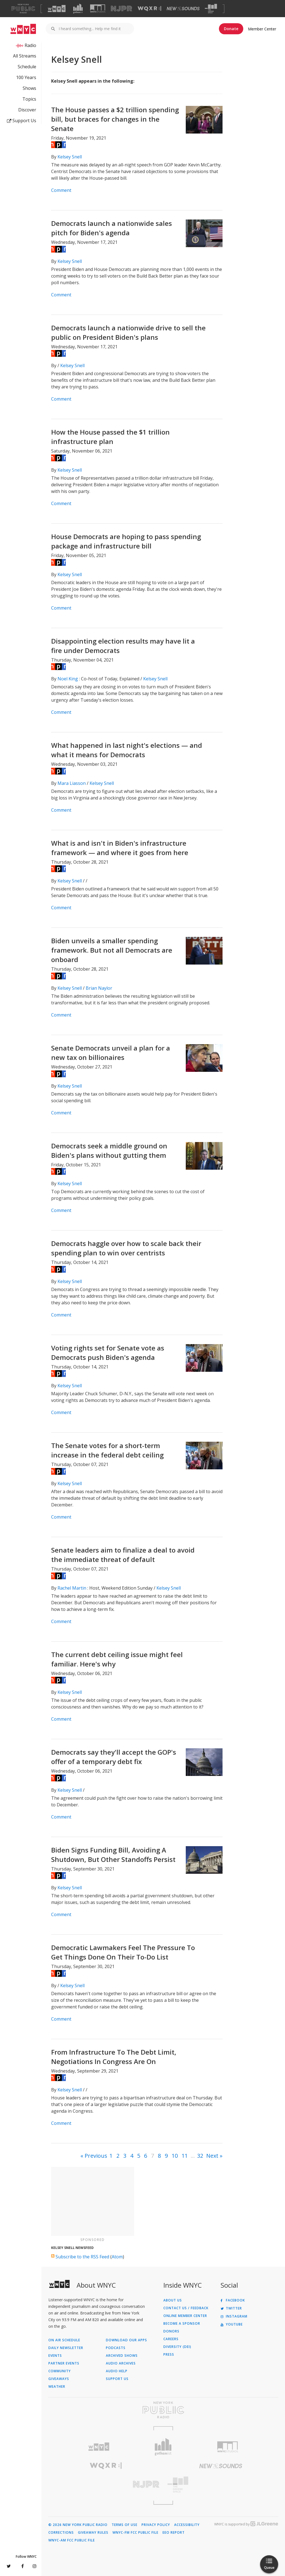  Describe the element at coordinates (82, 2257) in the screenshot. I see `Subscribe to the RSS Feed` at that location.